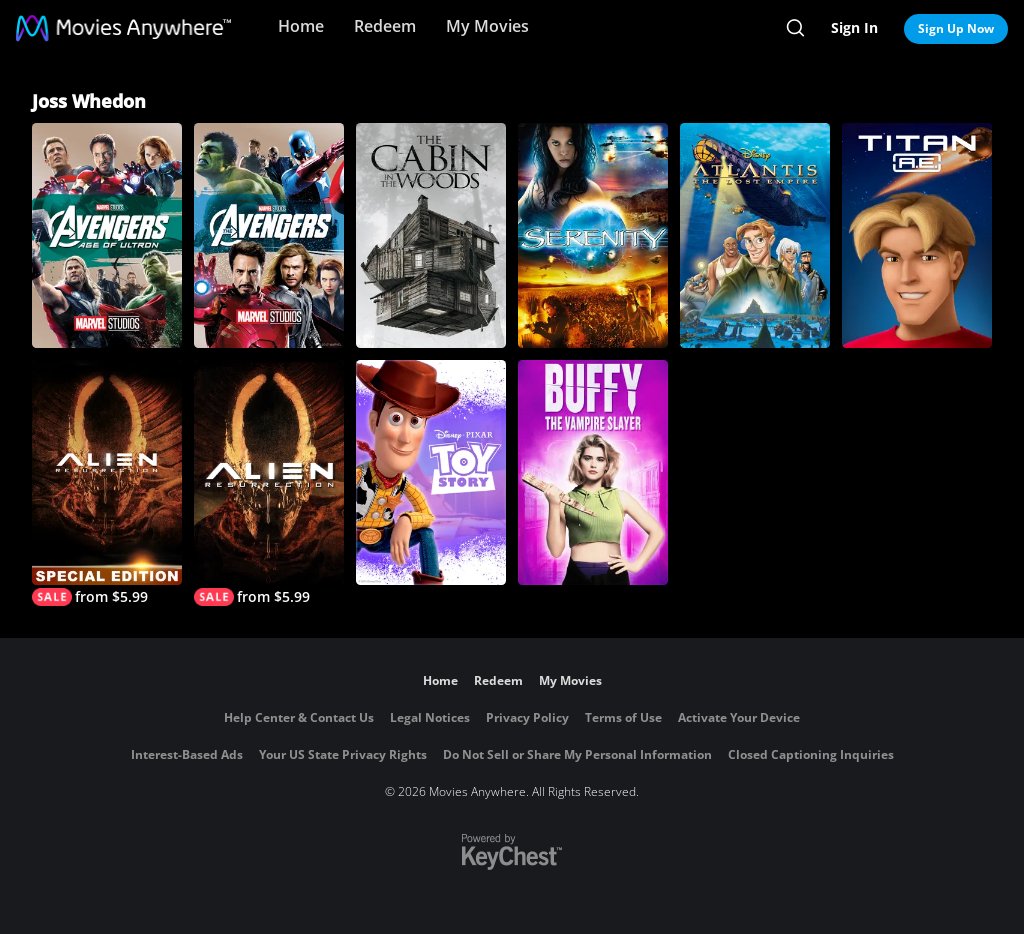 The image size is (1024, 934). I want to click on [Avengers: Age of Ultron], so click(107, 235).